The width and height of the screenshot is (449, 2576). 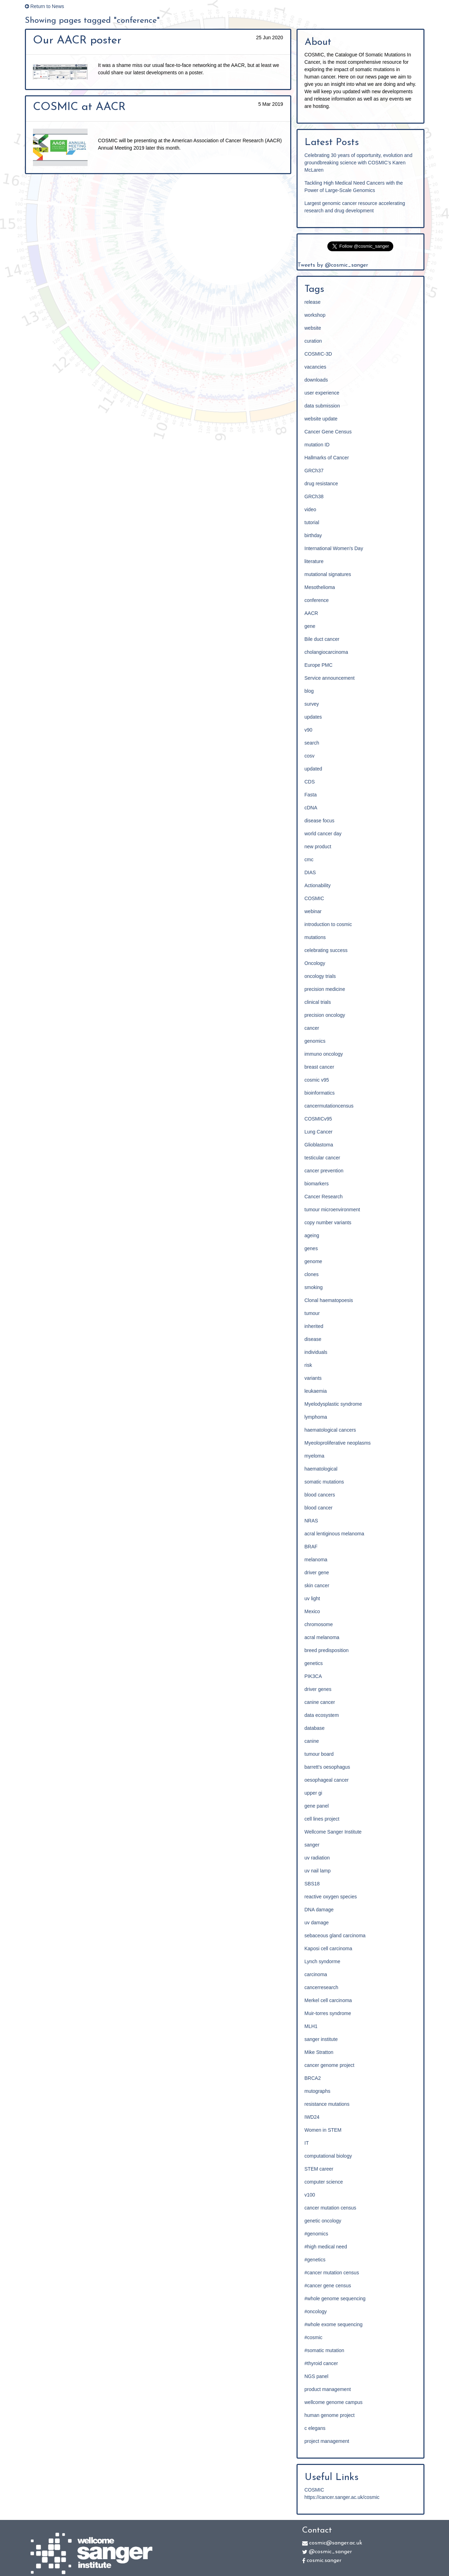 What do you see at coordinates (334, 2402) in the screenshot?
I see `wellcome genome campus` at bounding box center [334, 2402].